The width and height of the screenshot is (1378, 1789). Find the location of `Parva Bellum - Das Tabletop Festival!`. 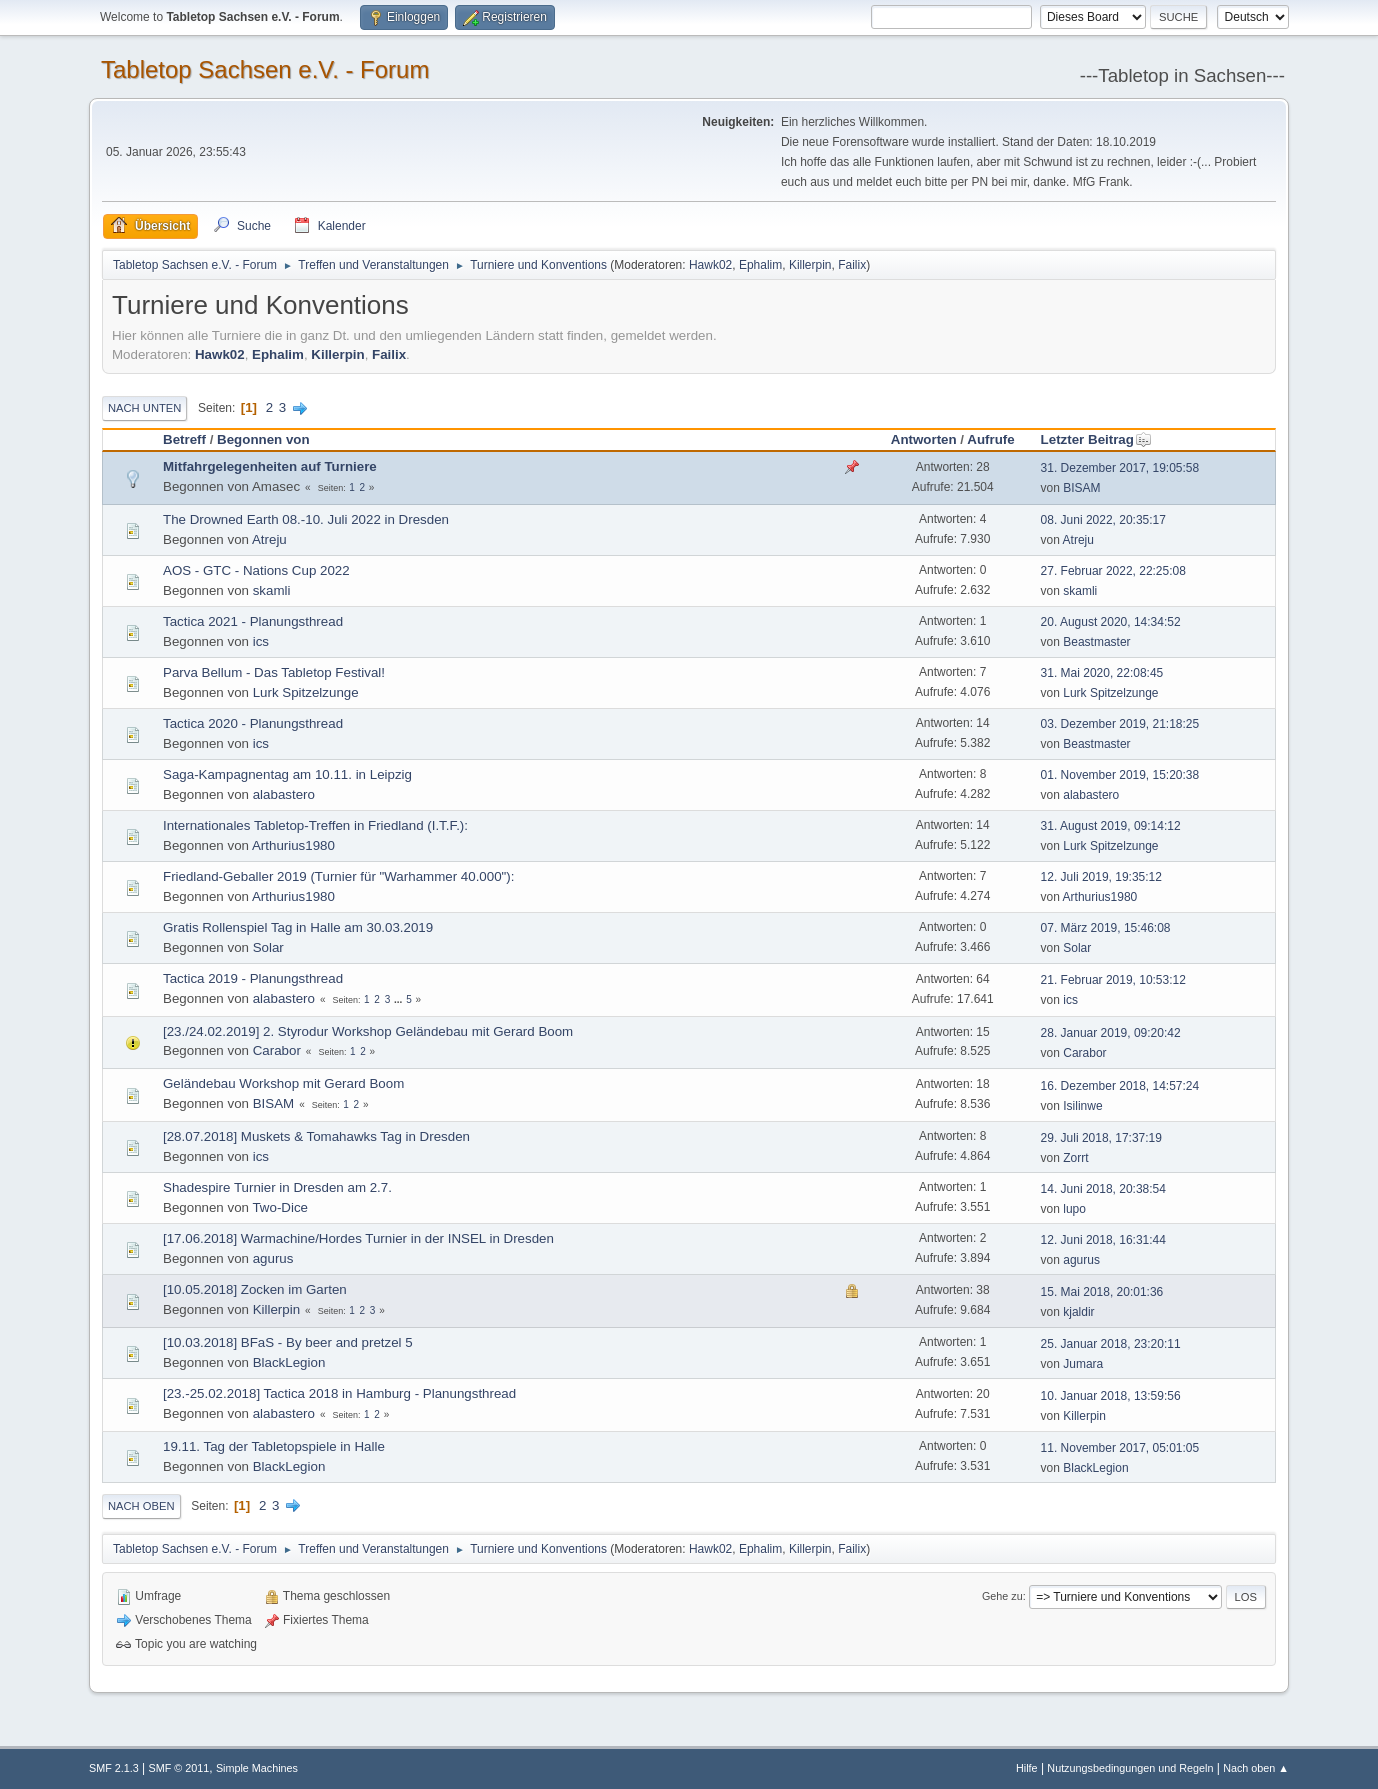

Parva Bellum - Das Tabletop Festival! is located at coordinates (274, 672).